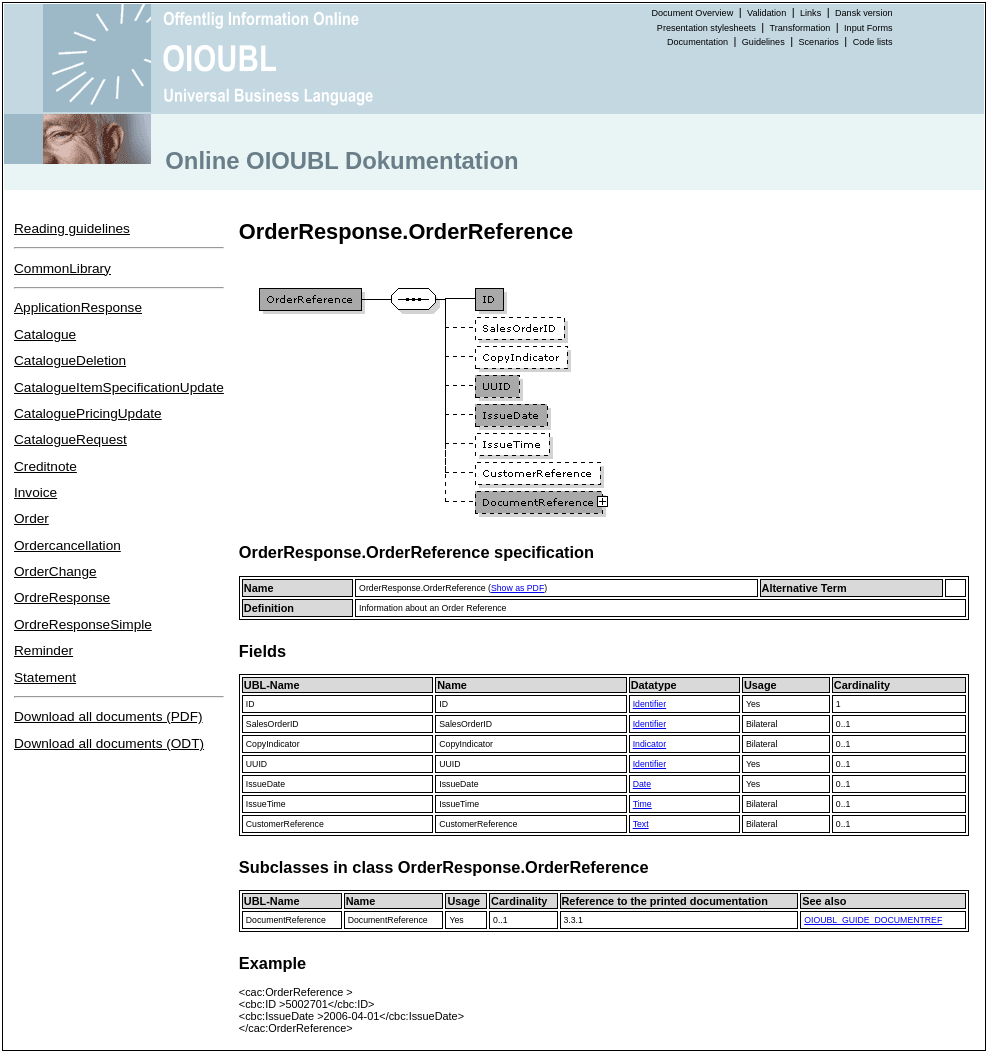 The image size is (988, 1053). Describe the element at coordinates (67, 545) in the screenshot. I see `Ordercancellation` at that location.